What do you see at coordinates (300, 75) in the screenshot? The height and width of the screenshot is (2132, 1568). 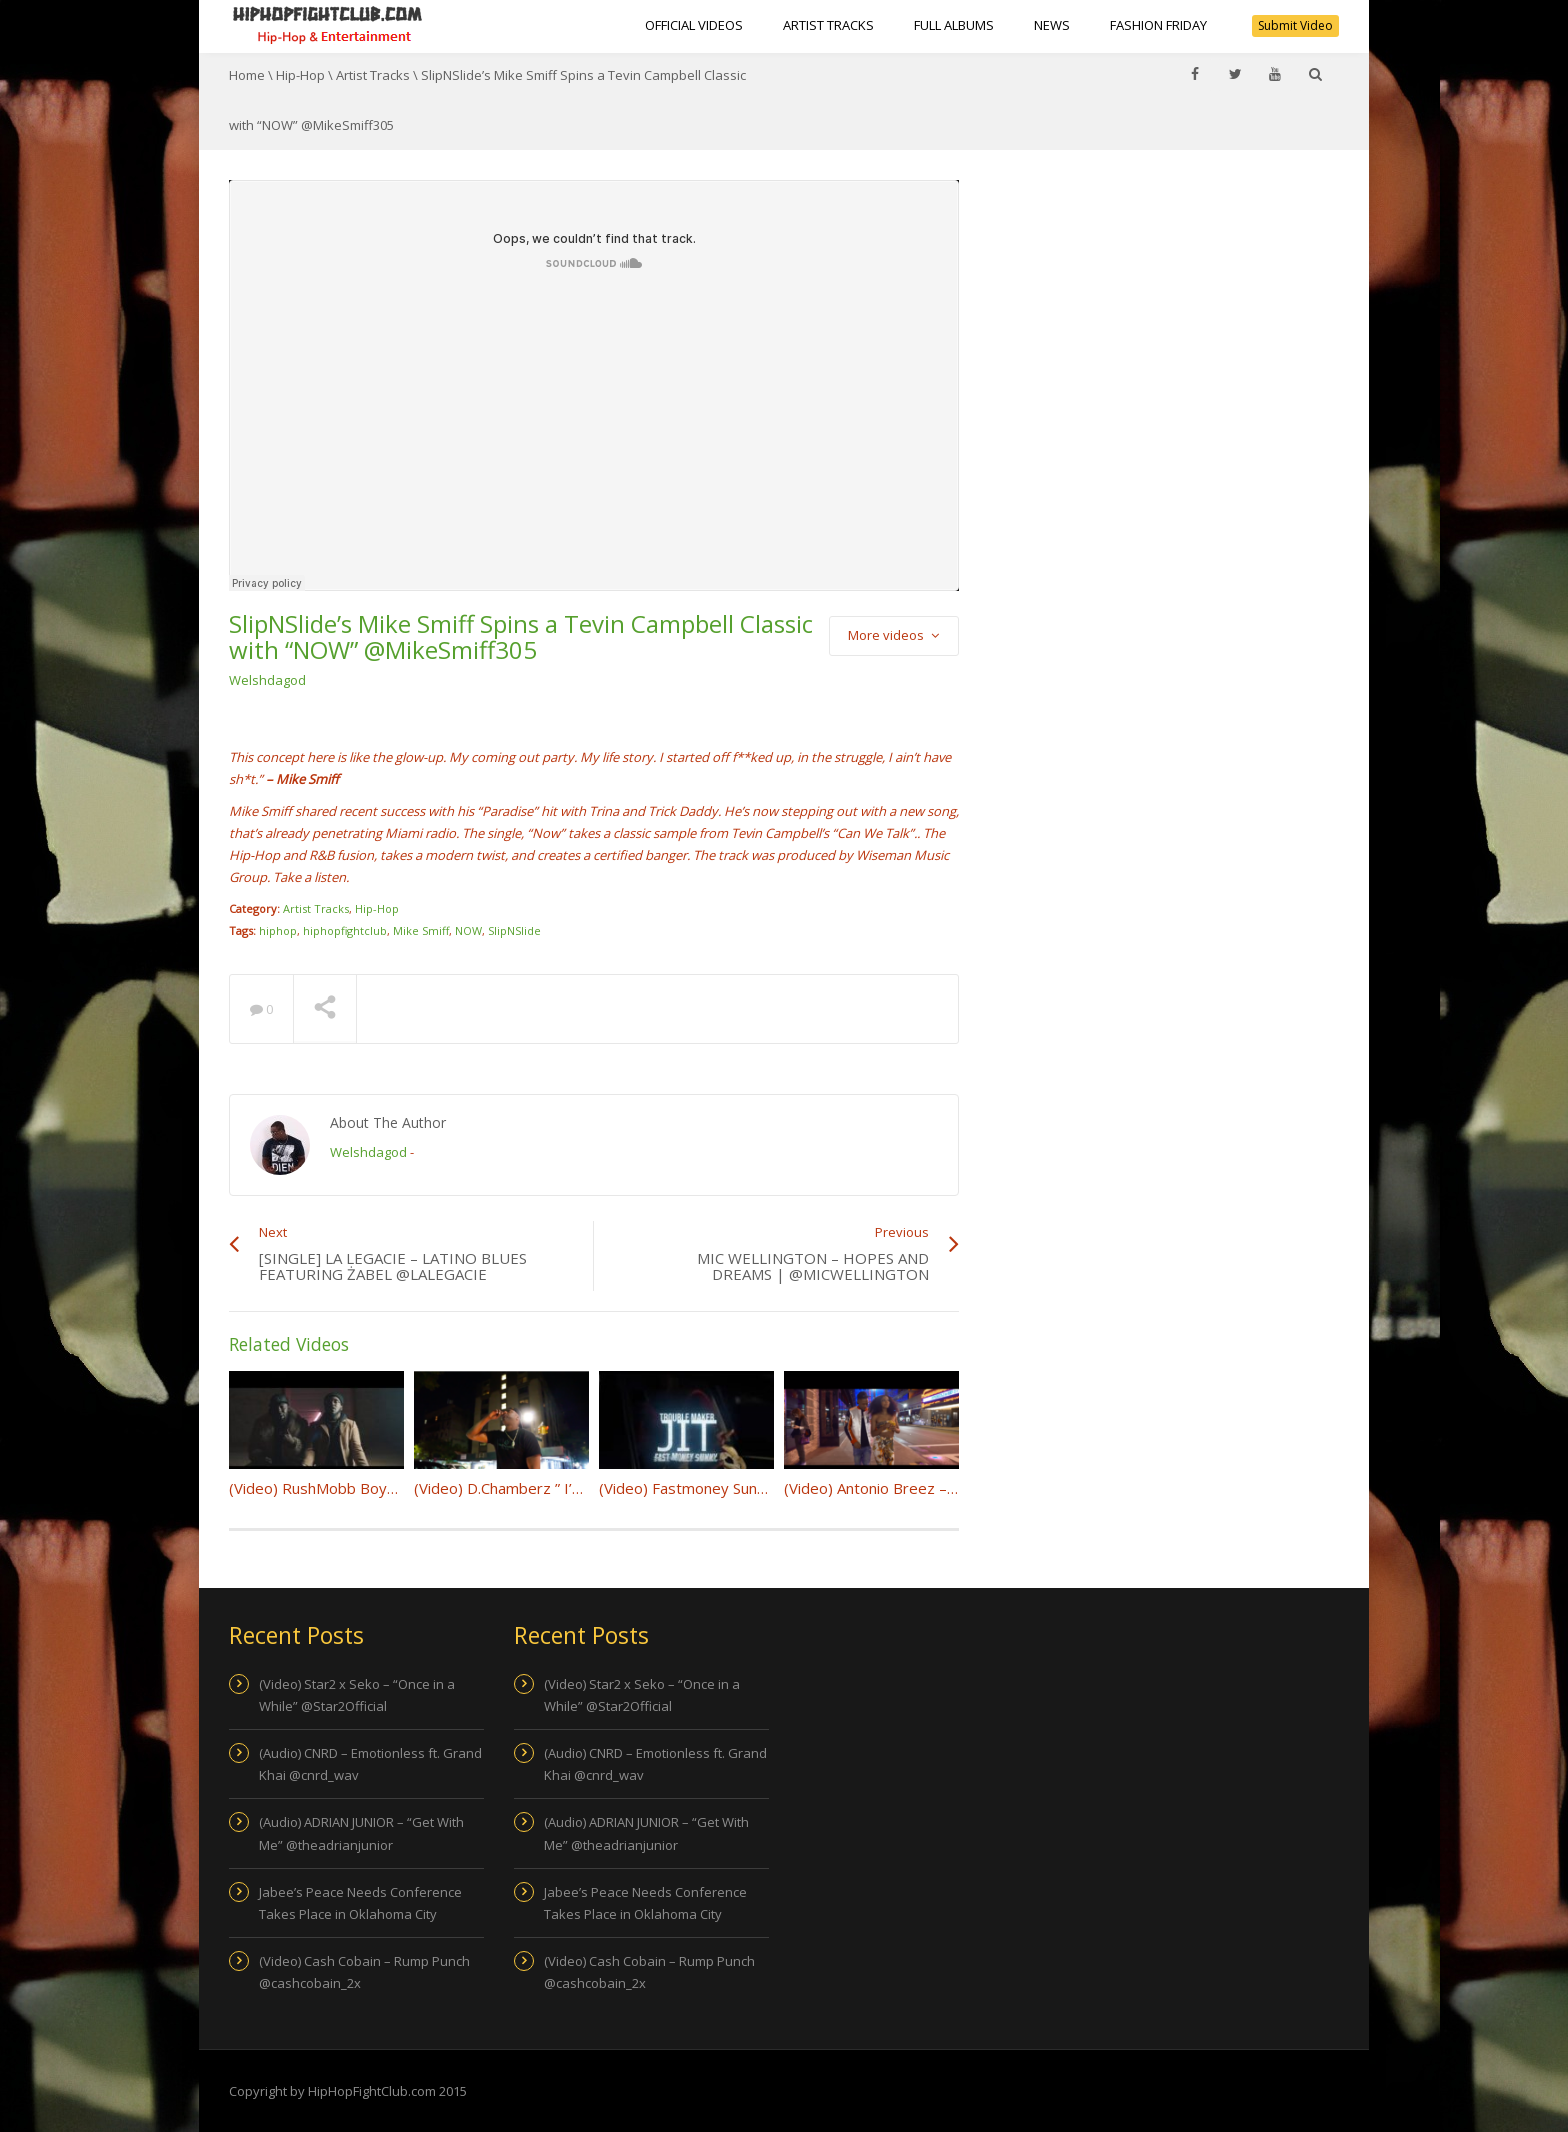 I see `Hip-Hop` at bounding box center [300, 75].